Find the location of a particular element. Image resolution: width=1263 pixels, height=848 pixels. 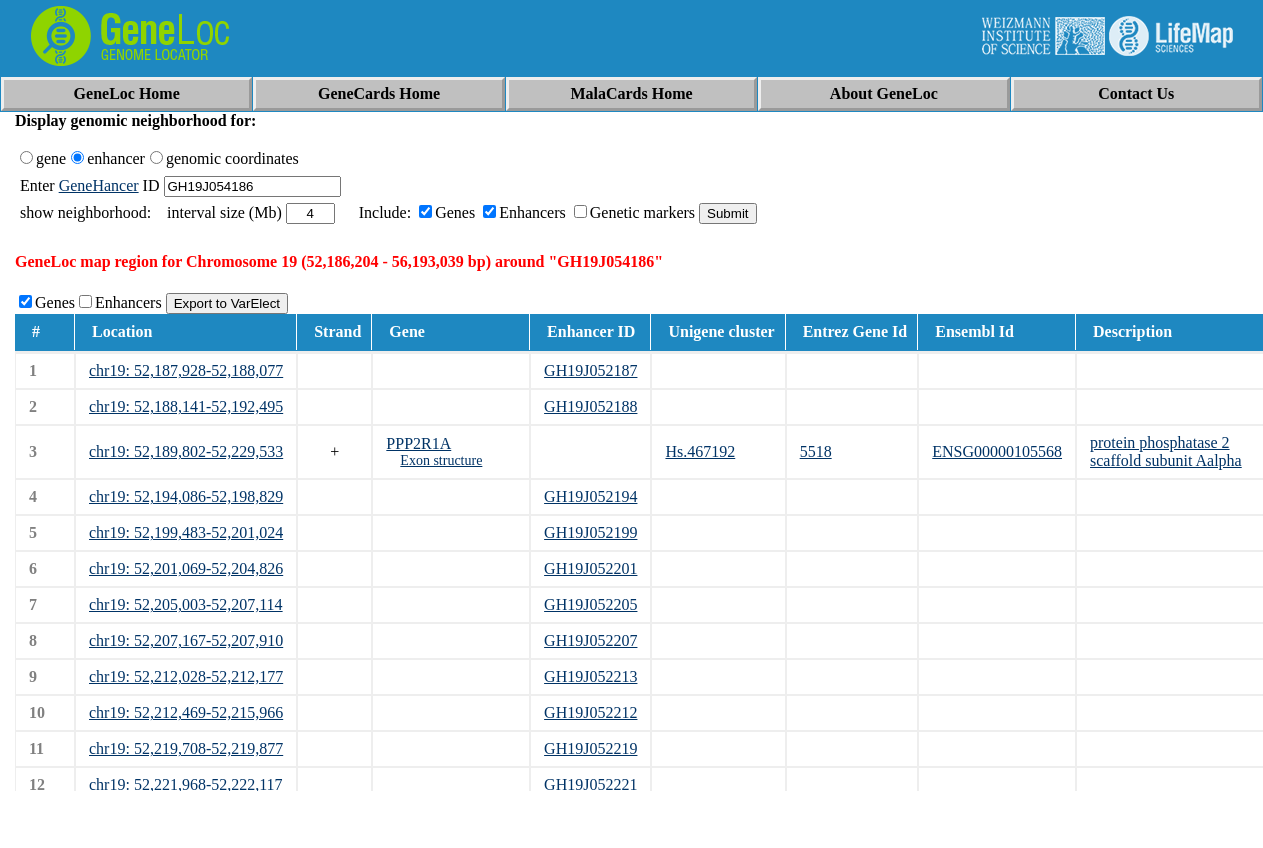

chr19: 52,188,141-52,192,495 is located at coordinates (186, 406).